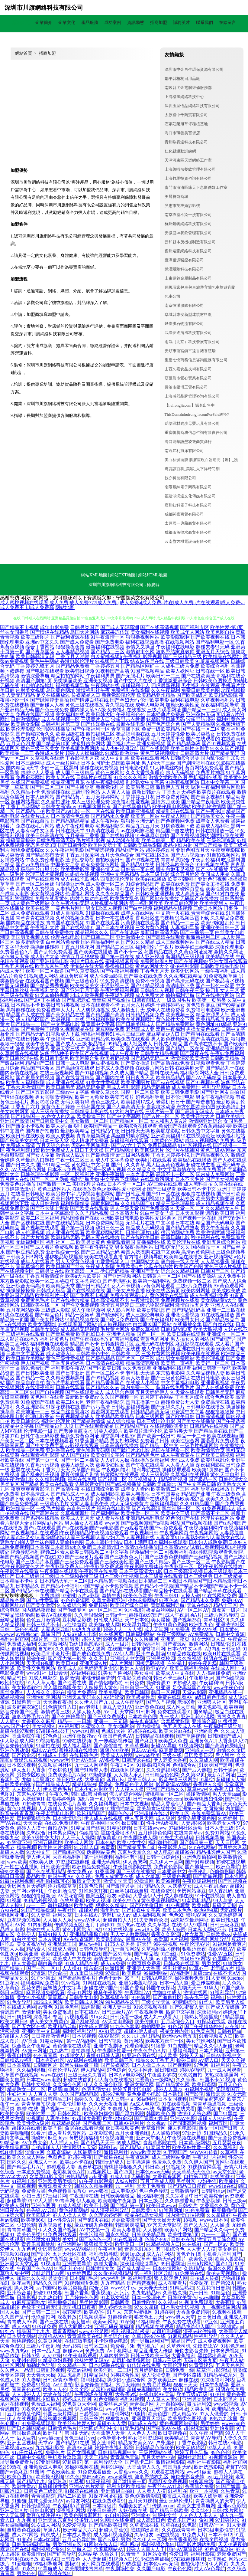 This screenshot has height=2576, width=248. I want to click on 久久理论婷婷网, so click(106, 2215).